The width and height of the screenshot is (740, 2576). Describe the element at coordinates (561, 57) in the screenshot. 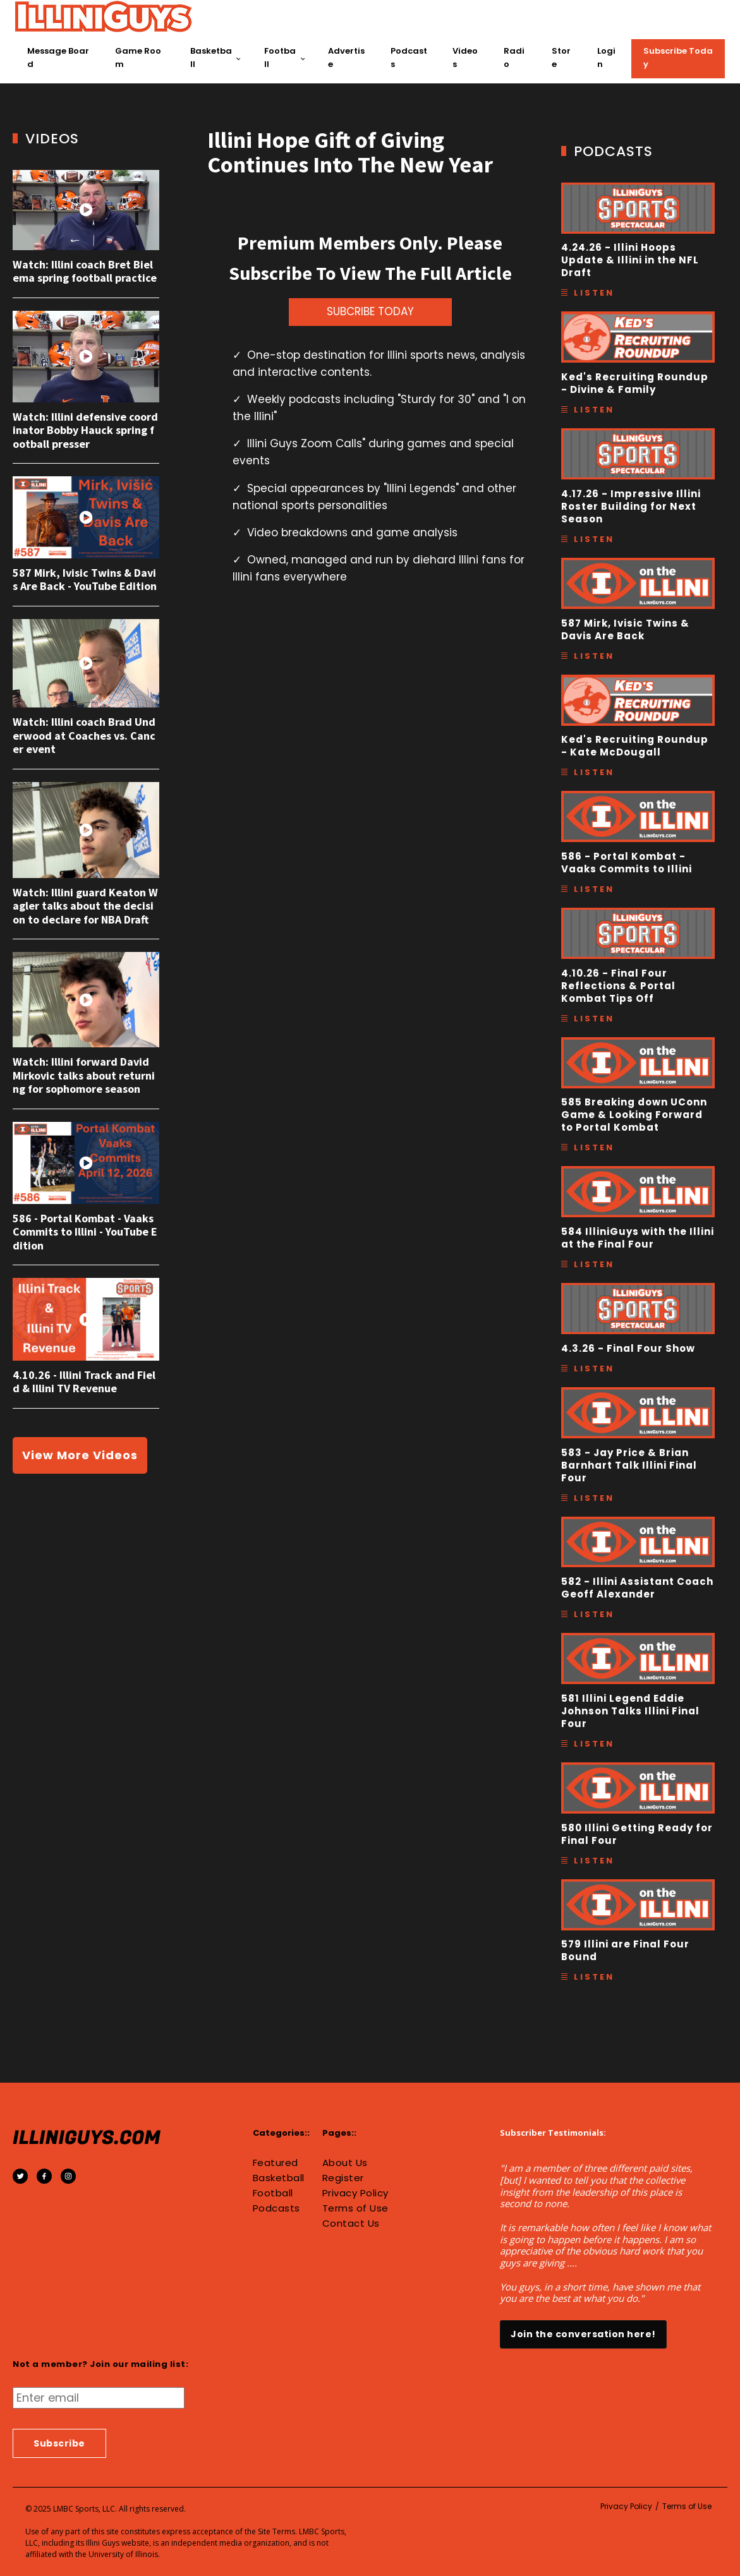

I see `Store` at that location.